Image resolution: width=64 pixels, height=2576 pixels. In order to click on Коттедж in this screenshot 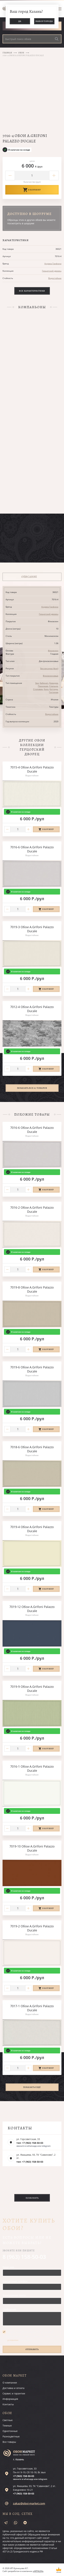, I will do `click(53, 689)`.